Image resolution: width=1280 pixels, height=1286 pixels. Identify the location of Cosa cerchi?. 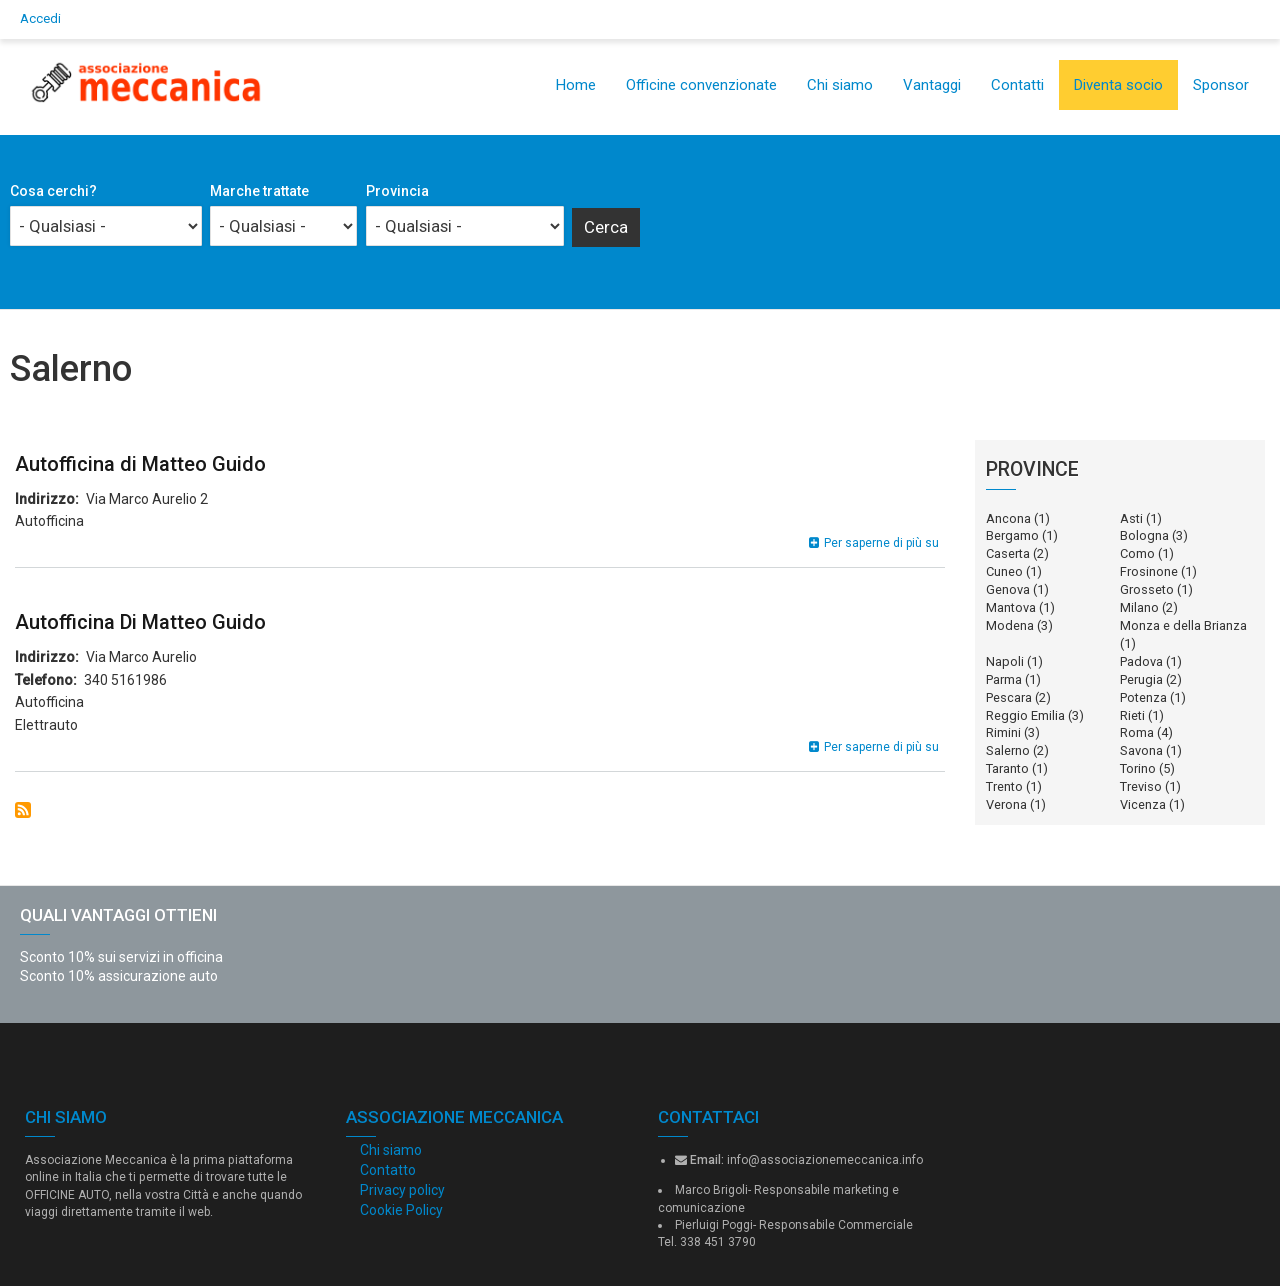
(53, 191).